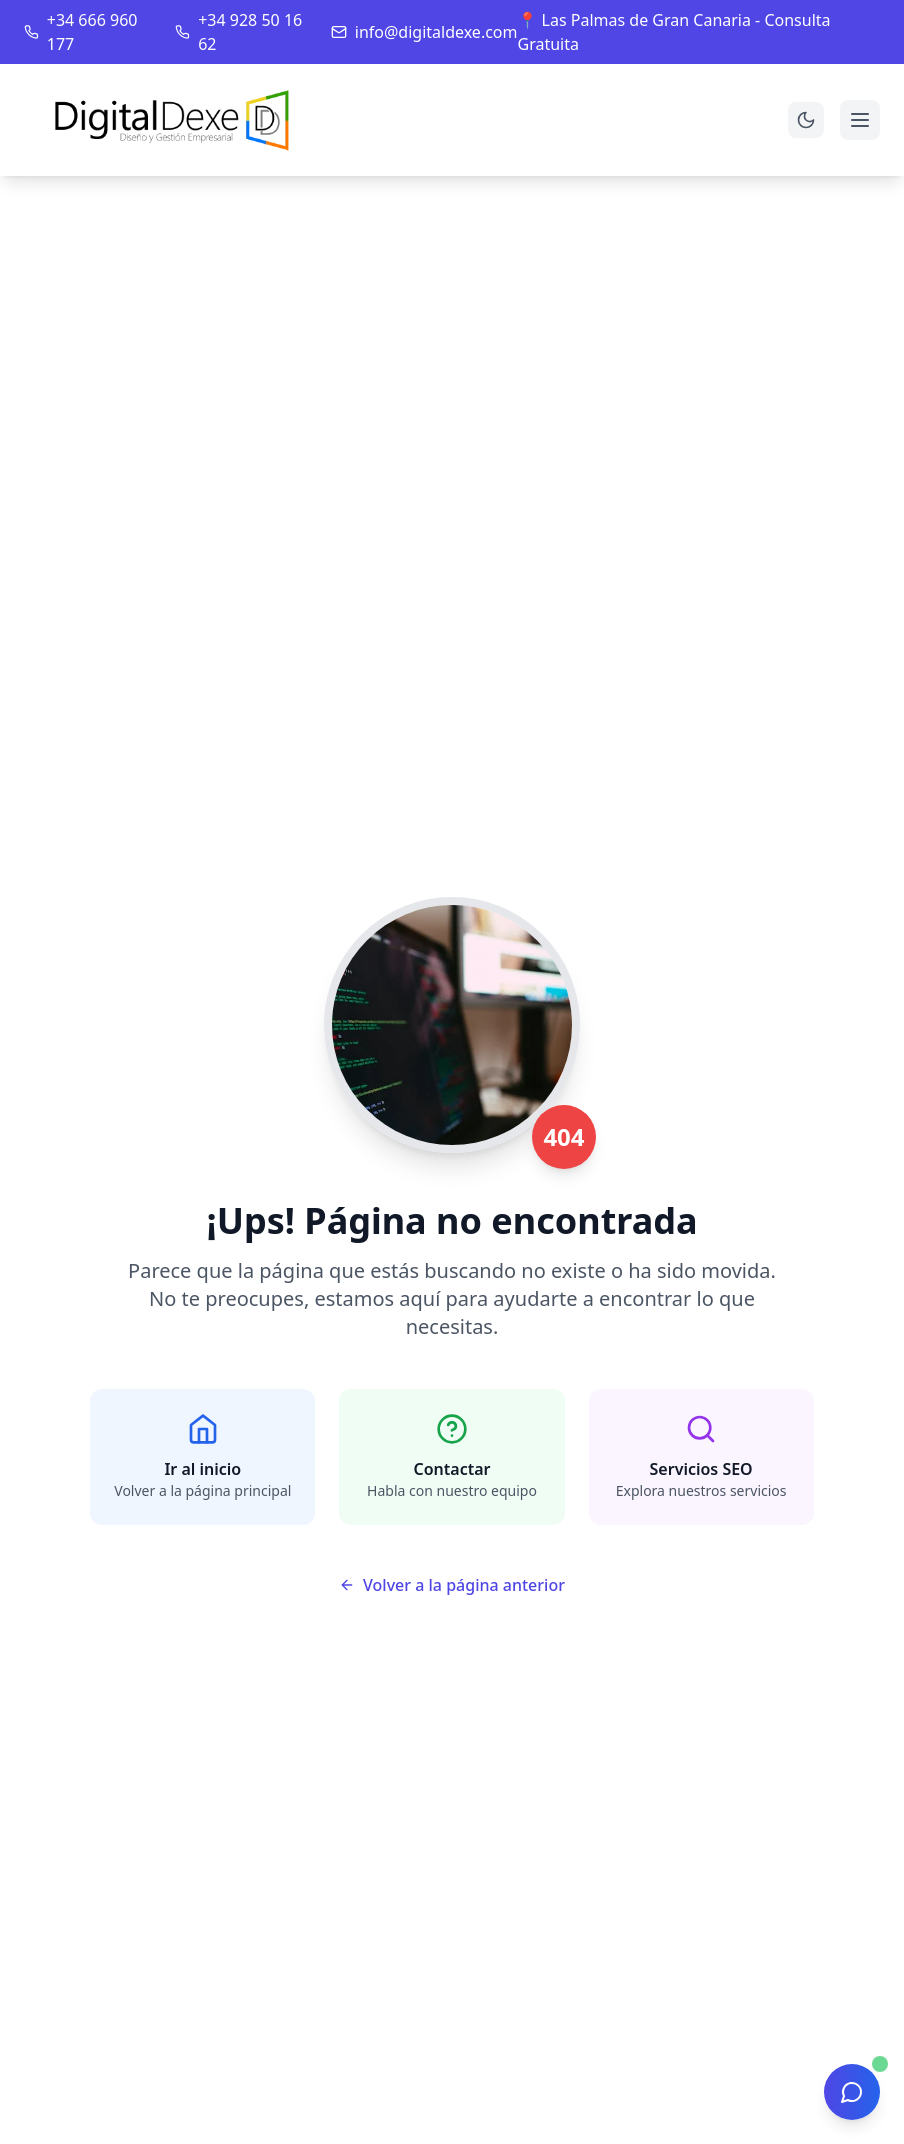  I want to click on +34 928 50 16 62 [Llamar al teléfono secundario], so click(250, 32).